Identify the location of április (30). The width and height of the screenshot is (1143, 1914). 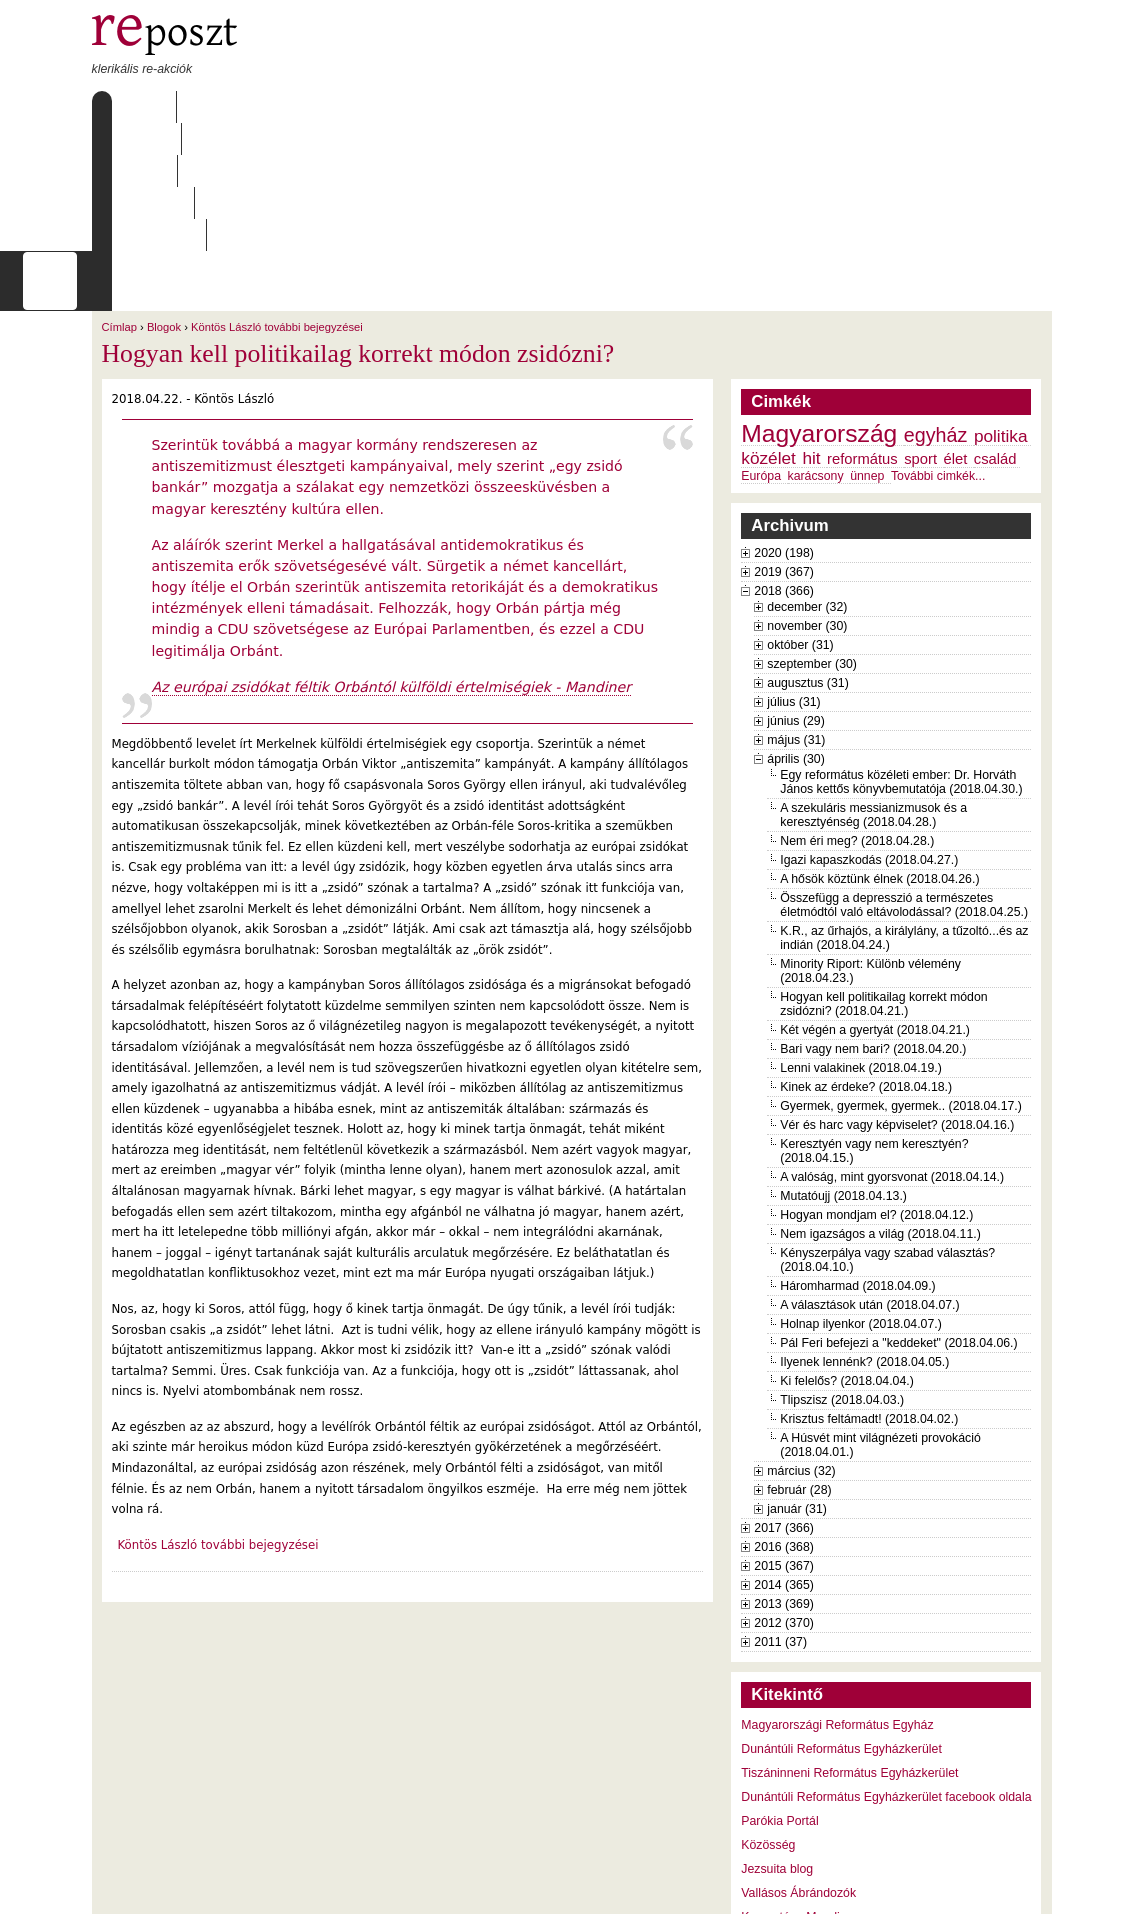
(795, 631).